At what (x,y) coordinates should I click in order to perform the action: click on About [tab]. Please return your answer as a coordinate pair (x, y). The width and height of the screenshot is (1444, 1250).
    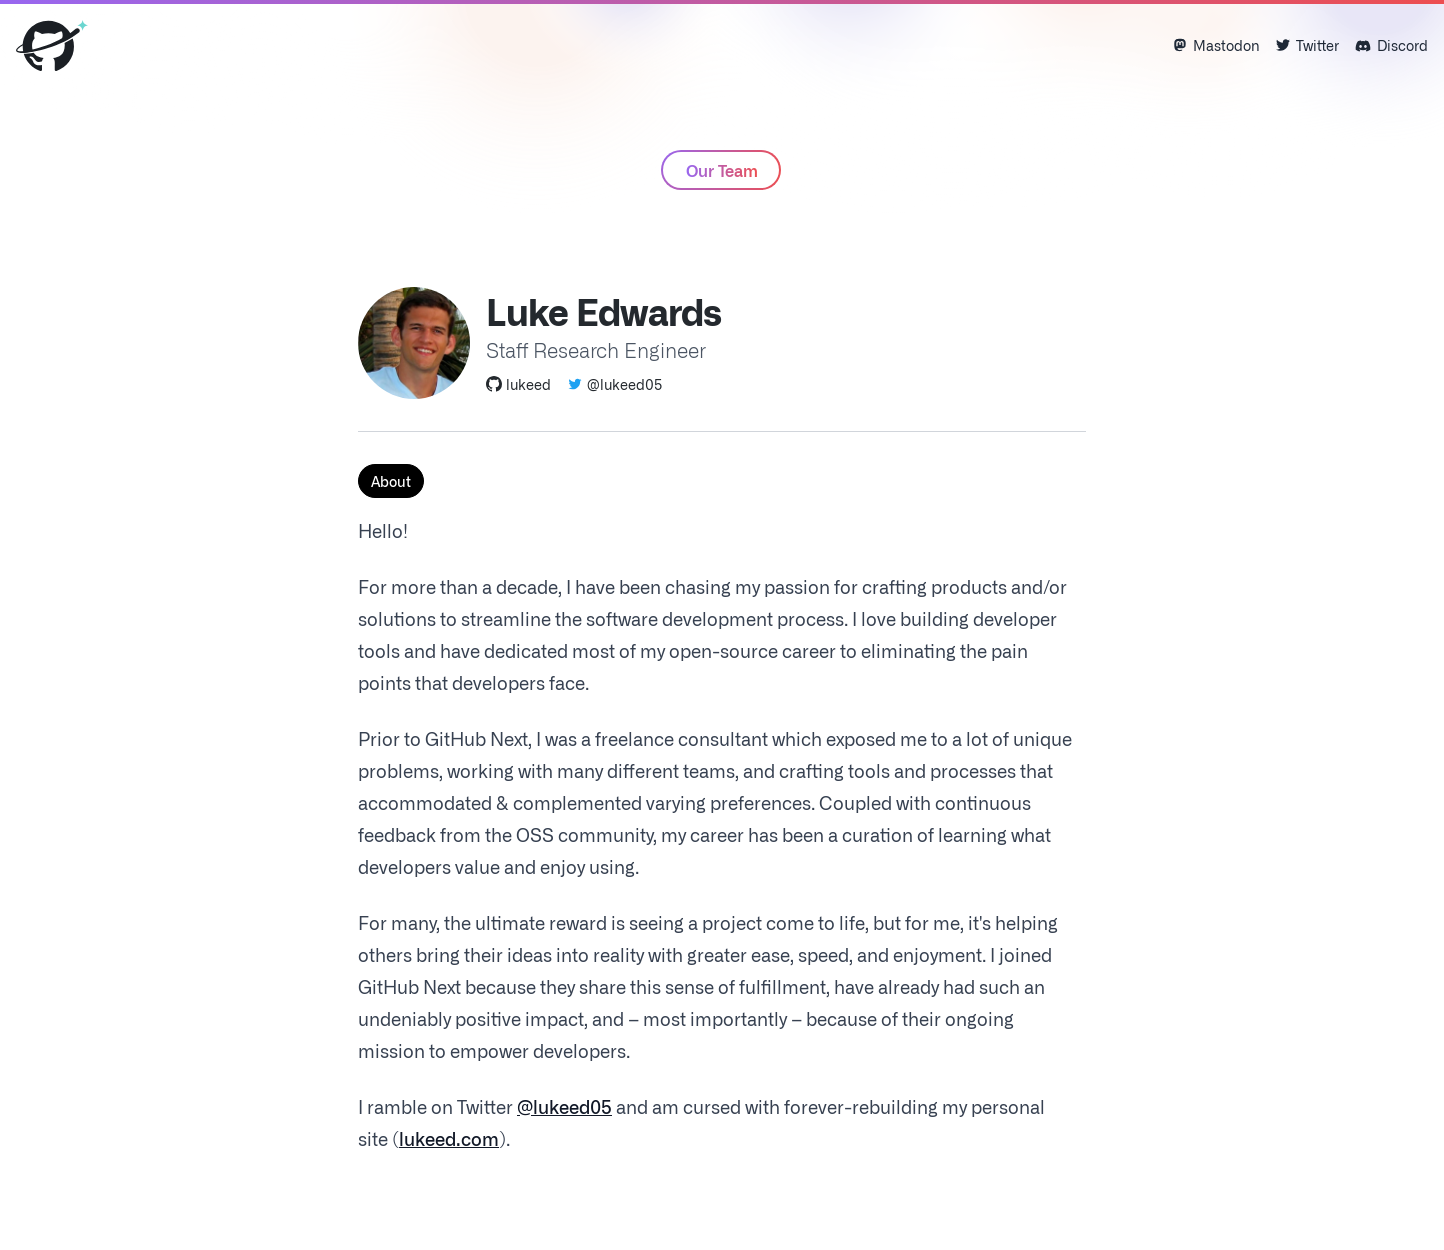
    Looking at the image, I should click on (391, 481).